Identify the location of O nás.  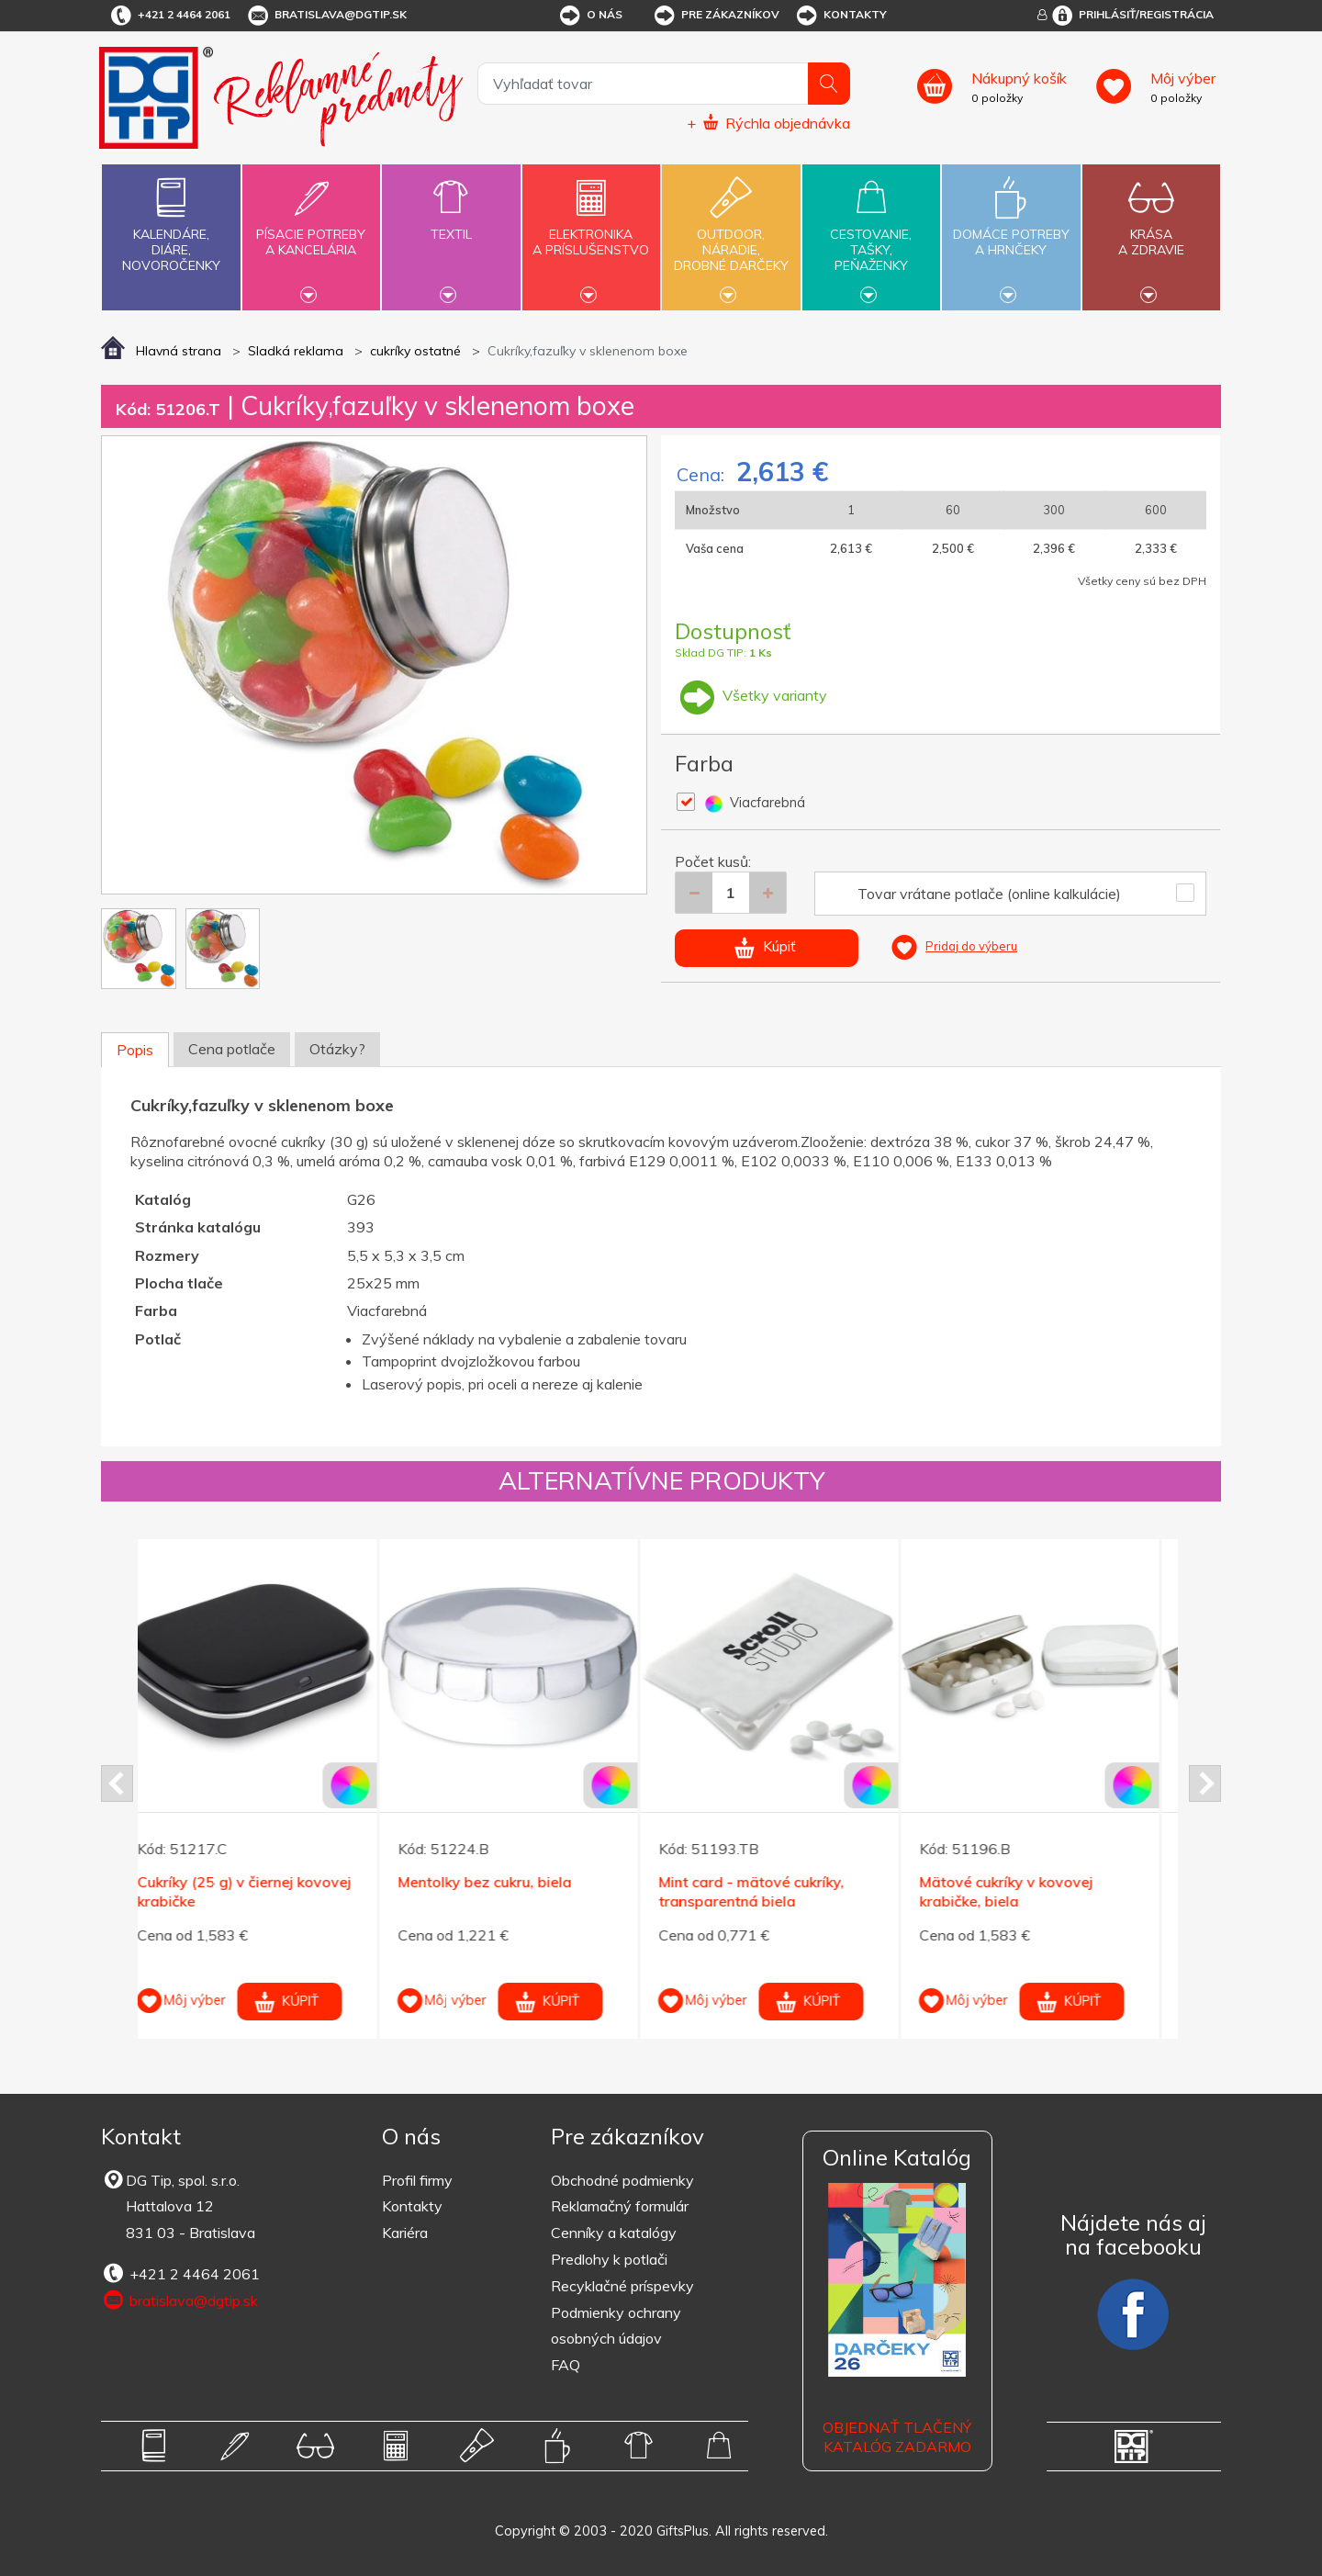
(589, 15).